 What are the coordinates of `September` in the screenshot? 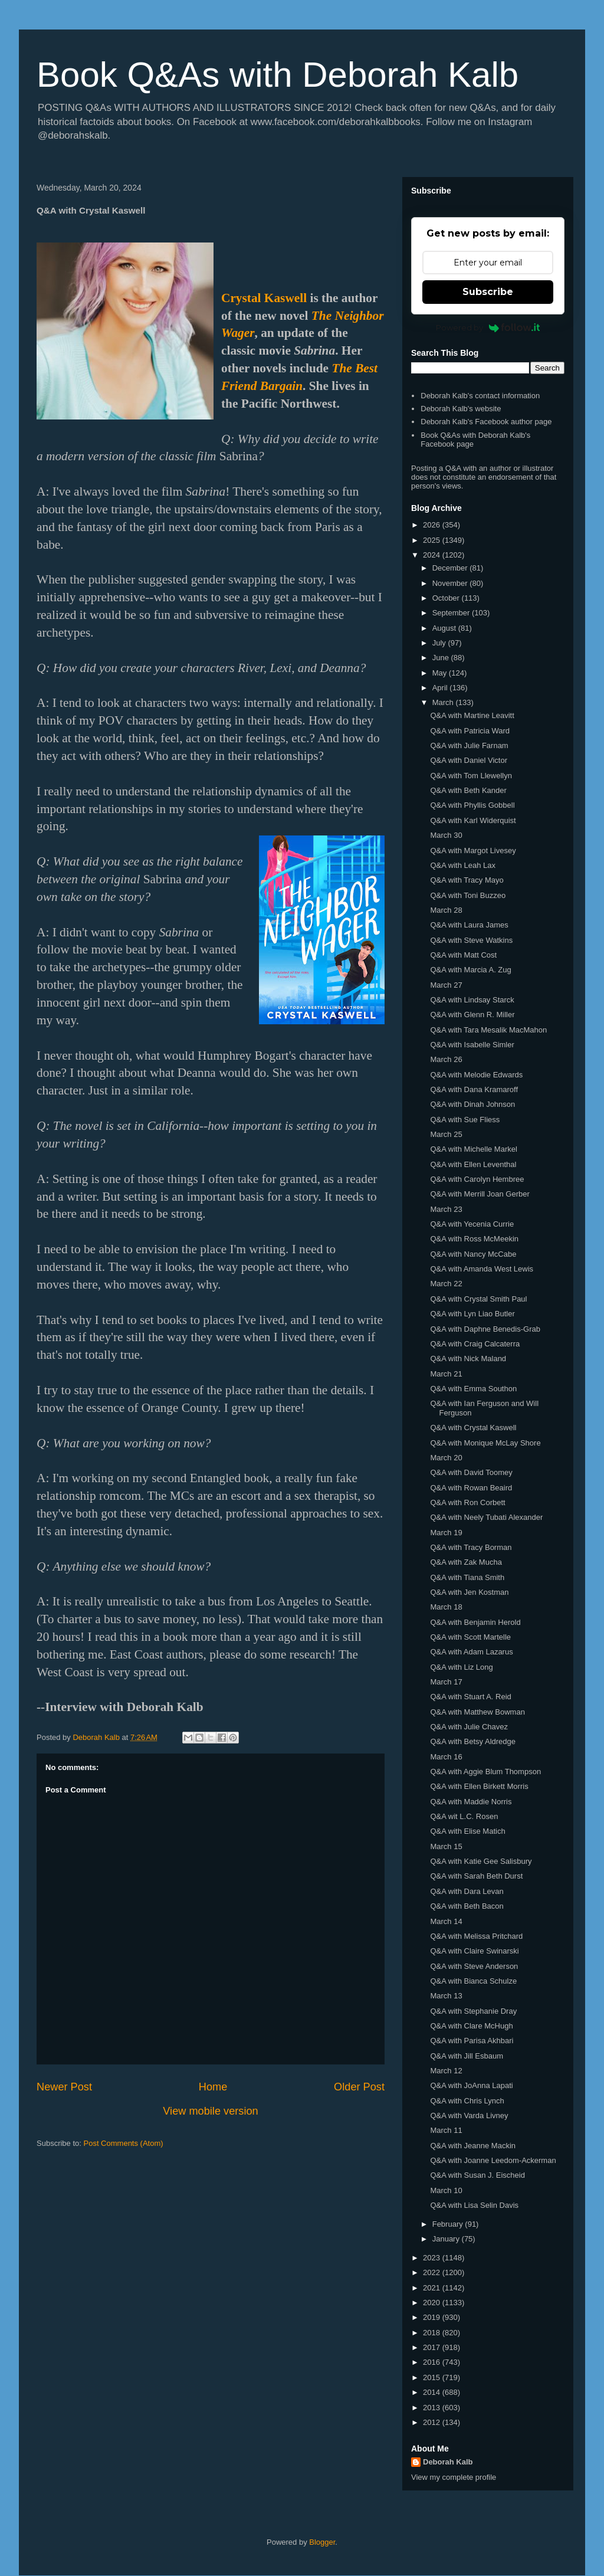 It's located at (452, 612).